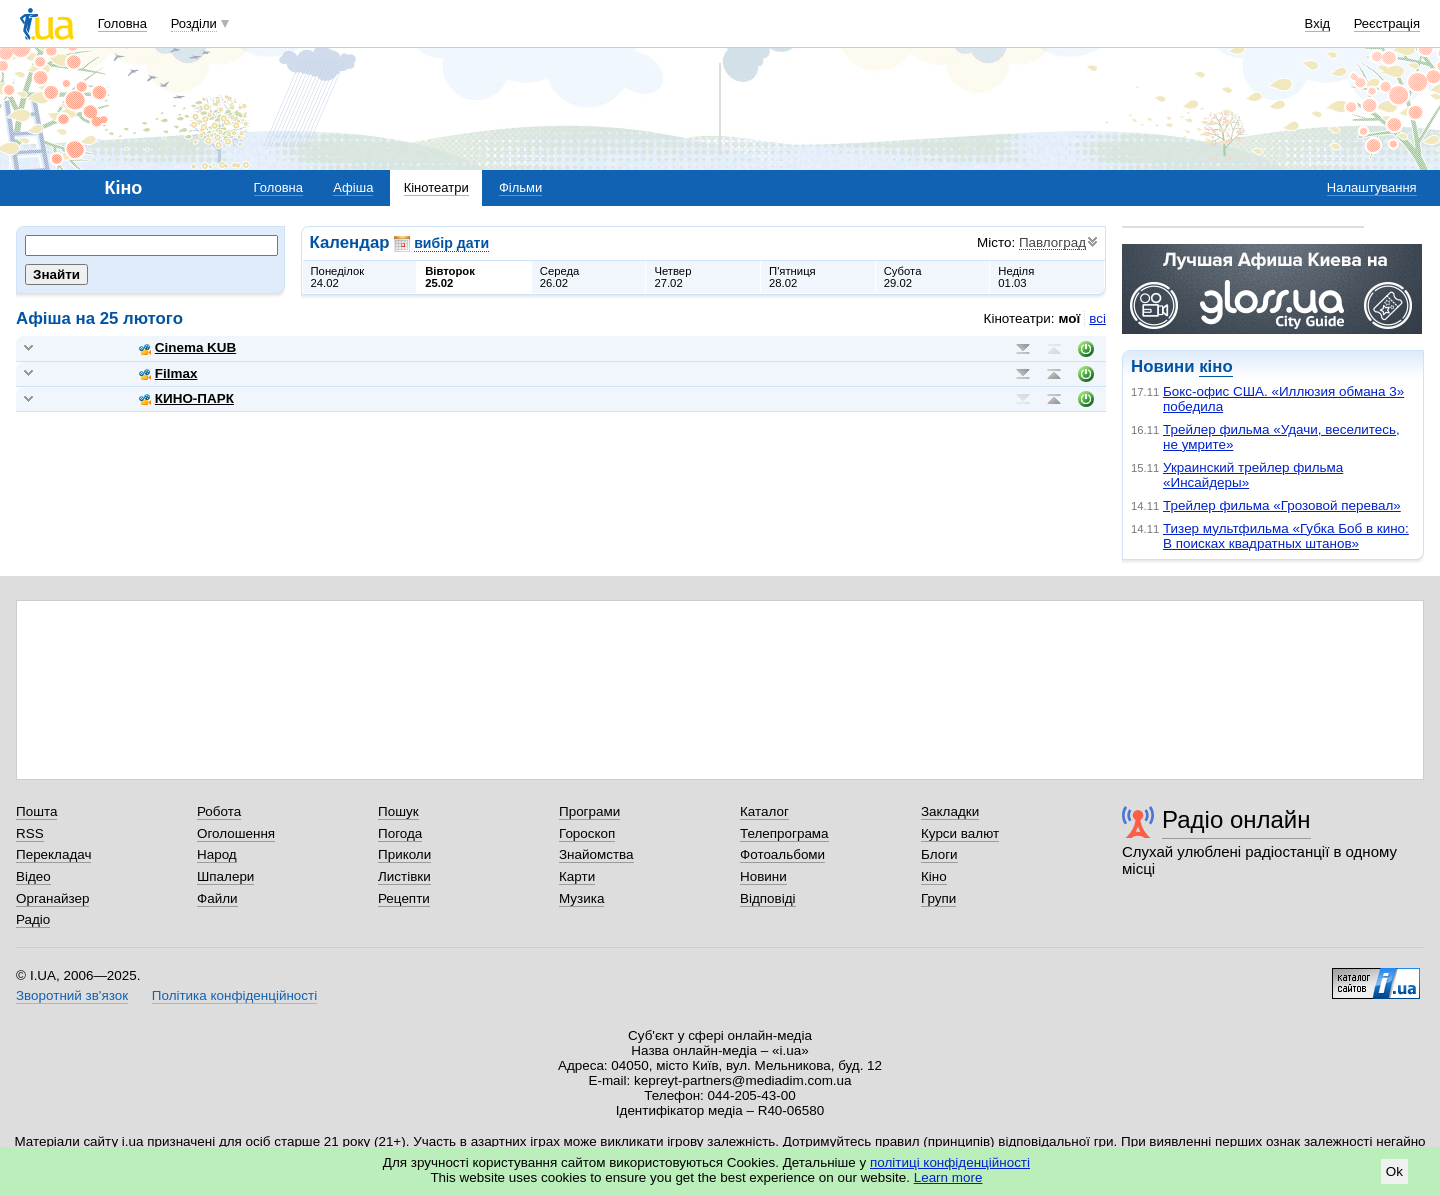 Image resolution: width=1440 pixels, height=1196 pixels. I want to click on Знайомства, so click(596, 854).